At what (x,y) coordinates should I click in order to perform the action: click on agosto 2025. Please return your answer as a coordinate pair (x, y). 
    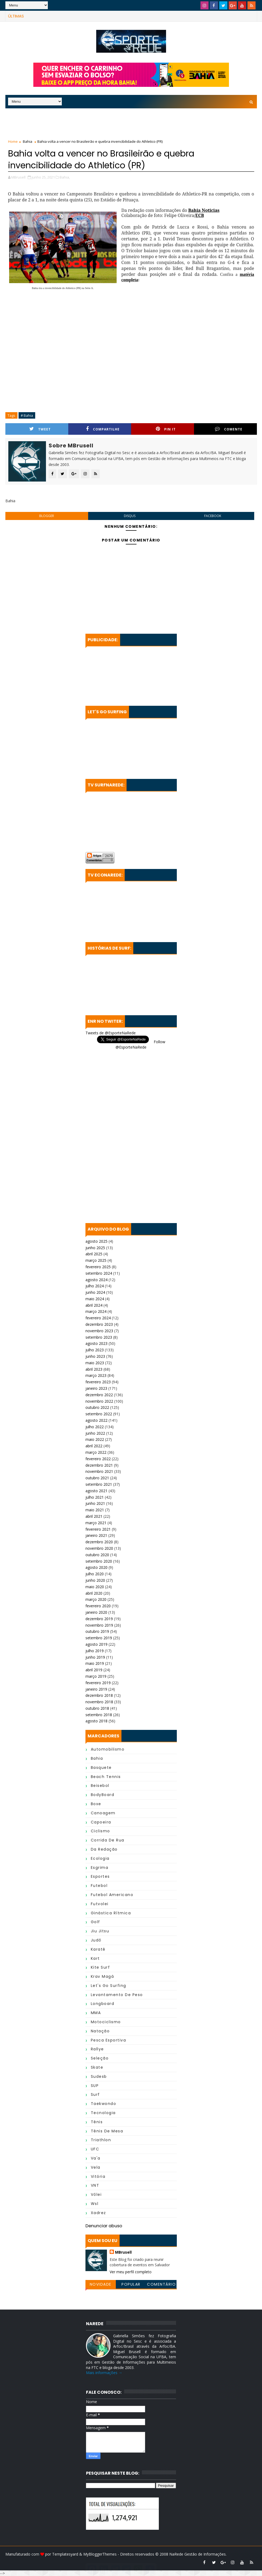
    Looking at the image, I should click on (96, 1241).